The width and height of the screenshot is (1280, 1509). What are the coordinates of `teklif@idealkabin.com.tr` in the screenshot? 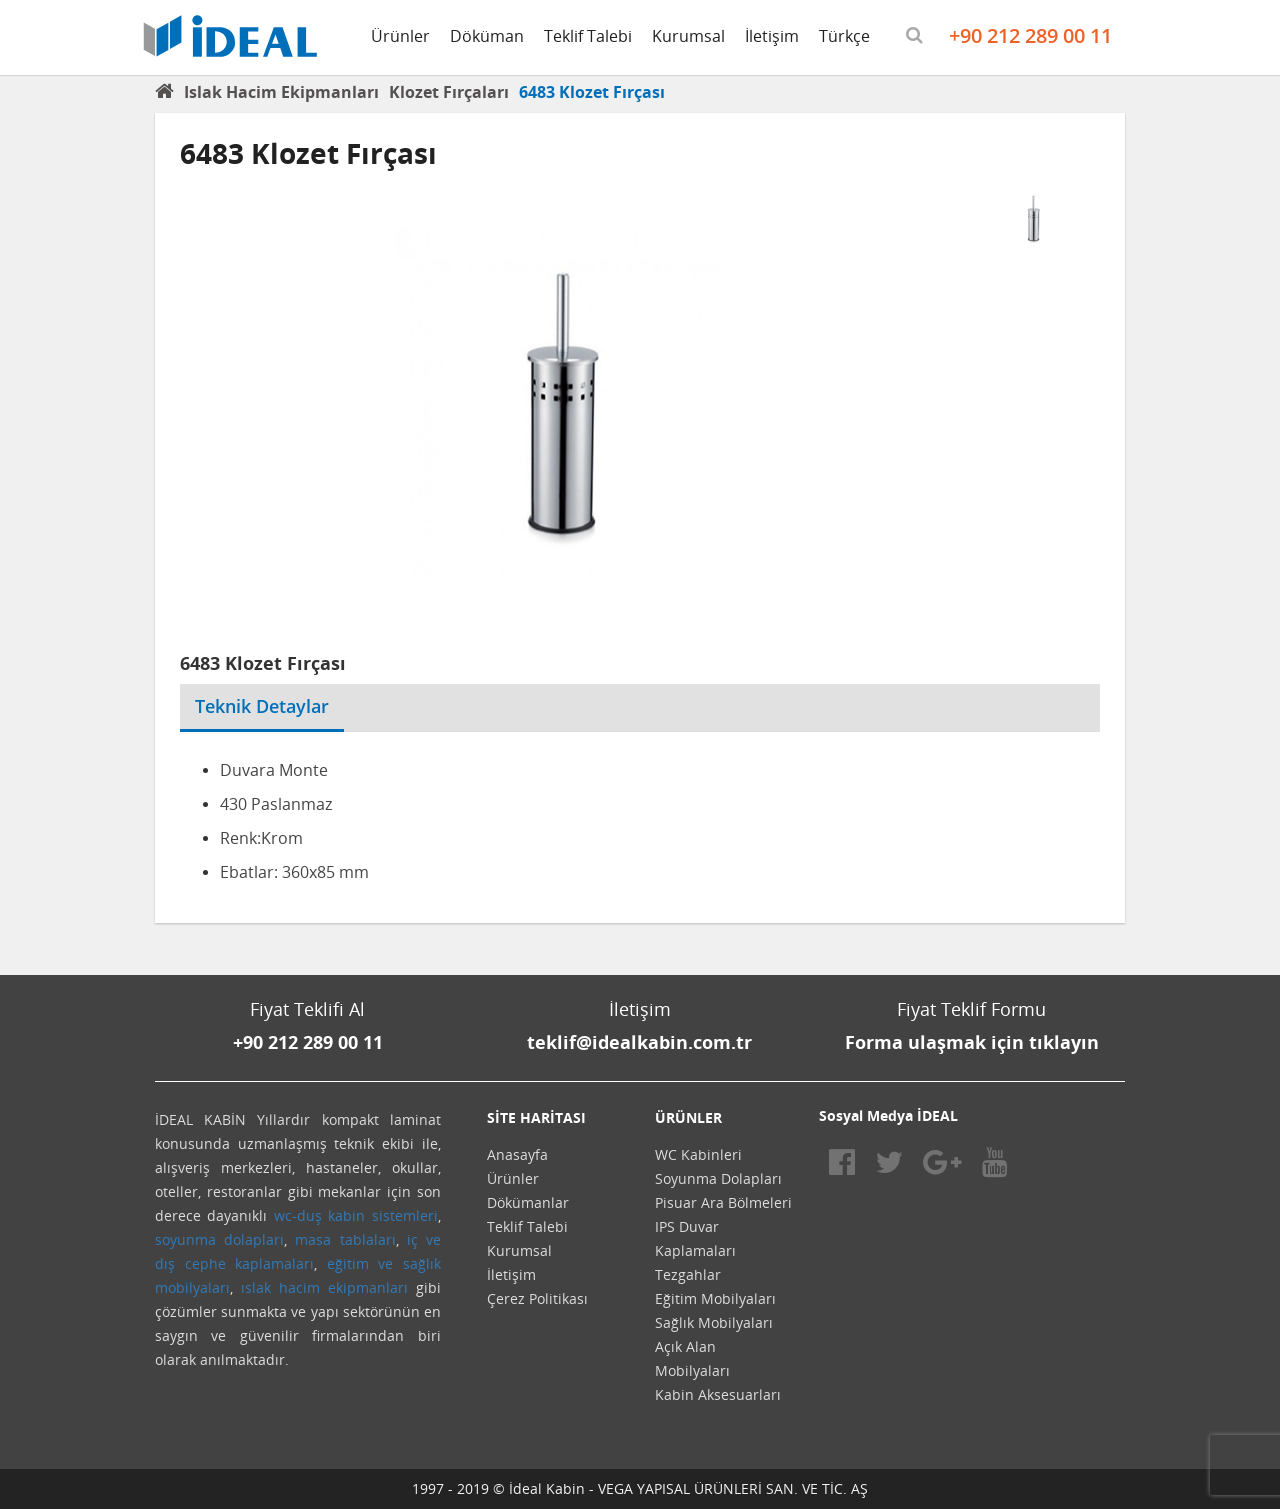 It's located at (639, 1042).